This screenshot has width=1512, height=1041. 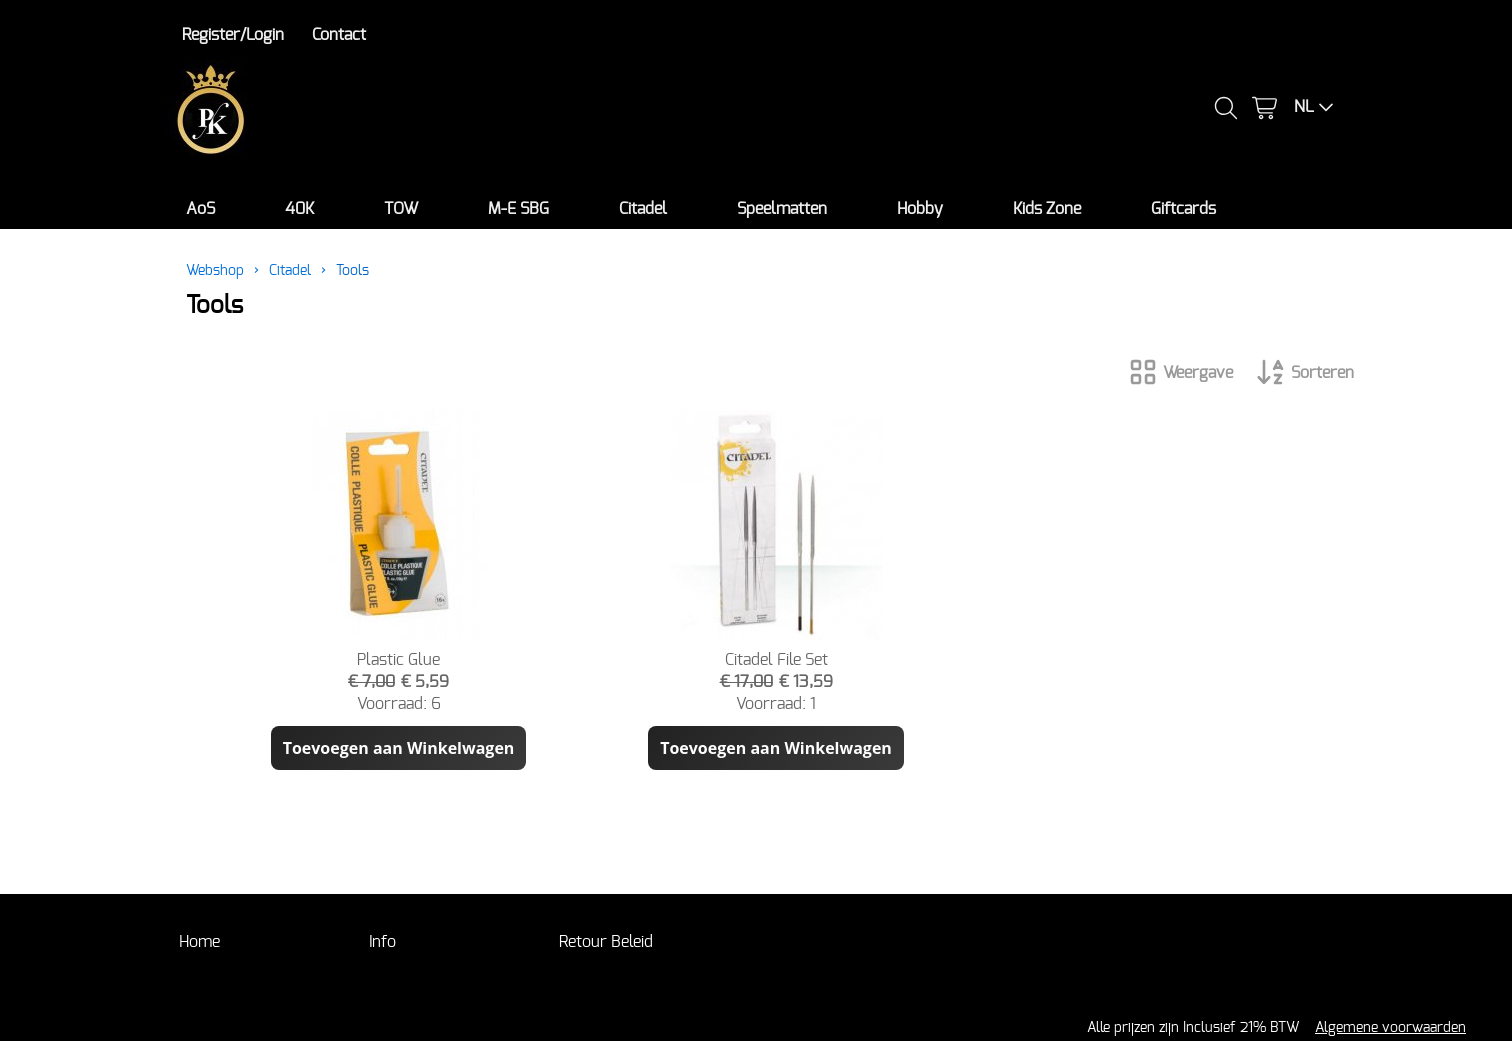 I want to click on Register/Login, so click(x=233, y=35).